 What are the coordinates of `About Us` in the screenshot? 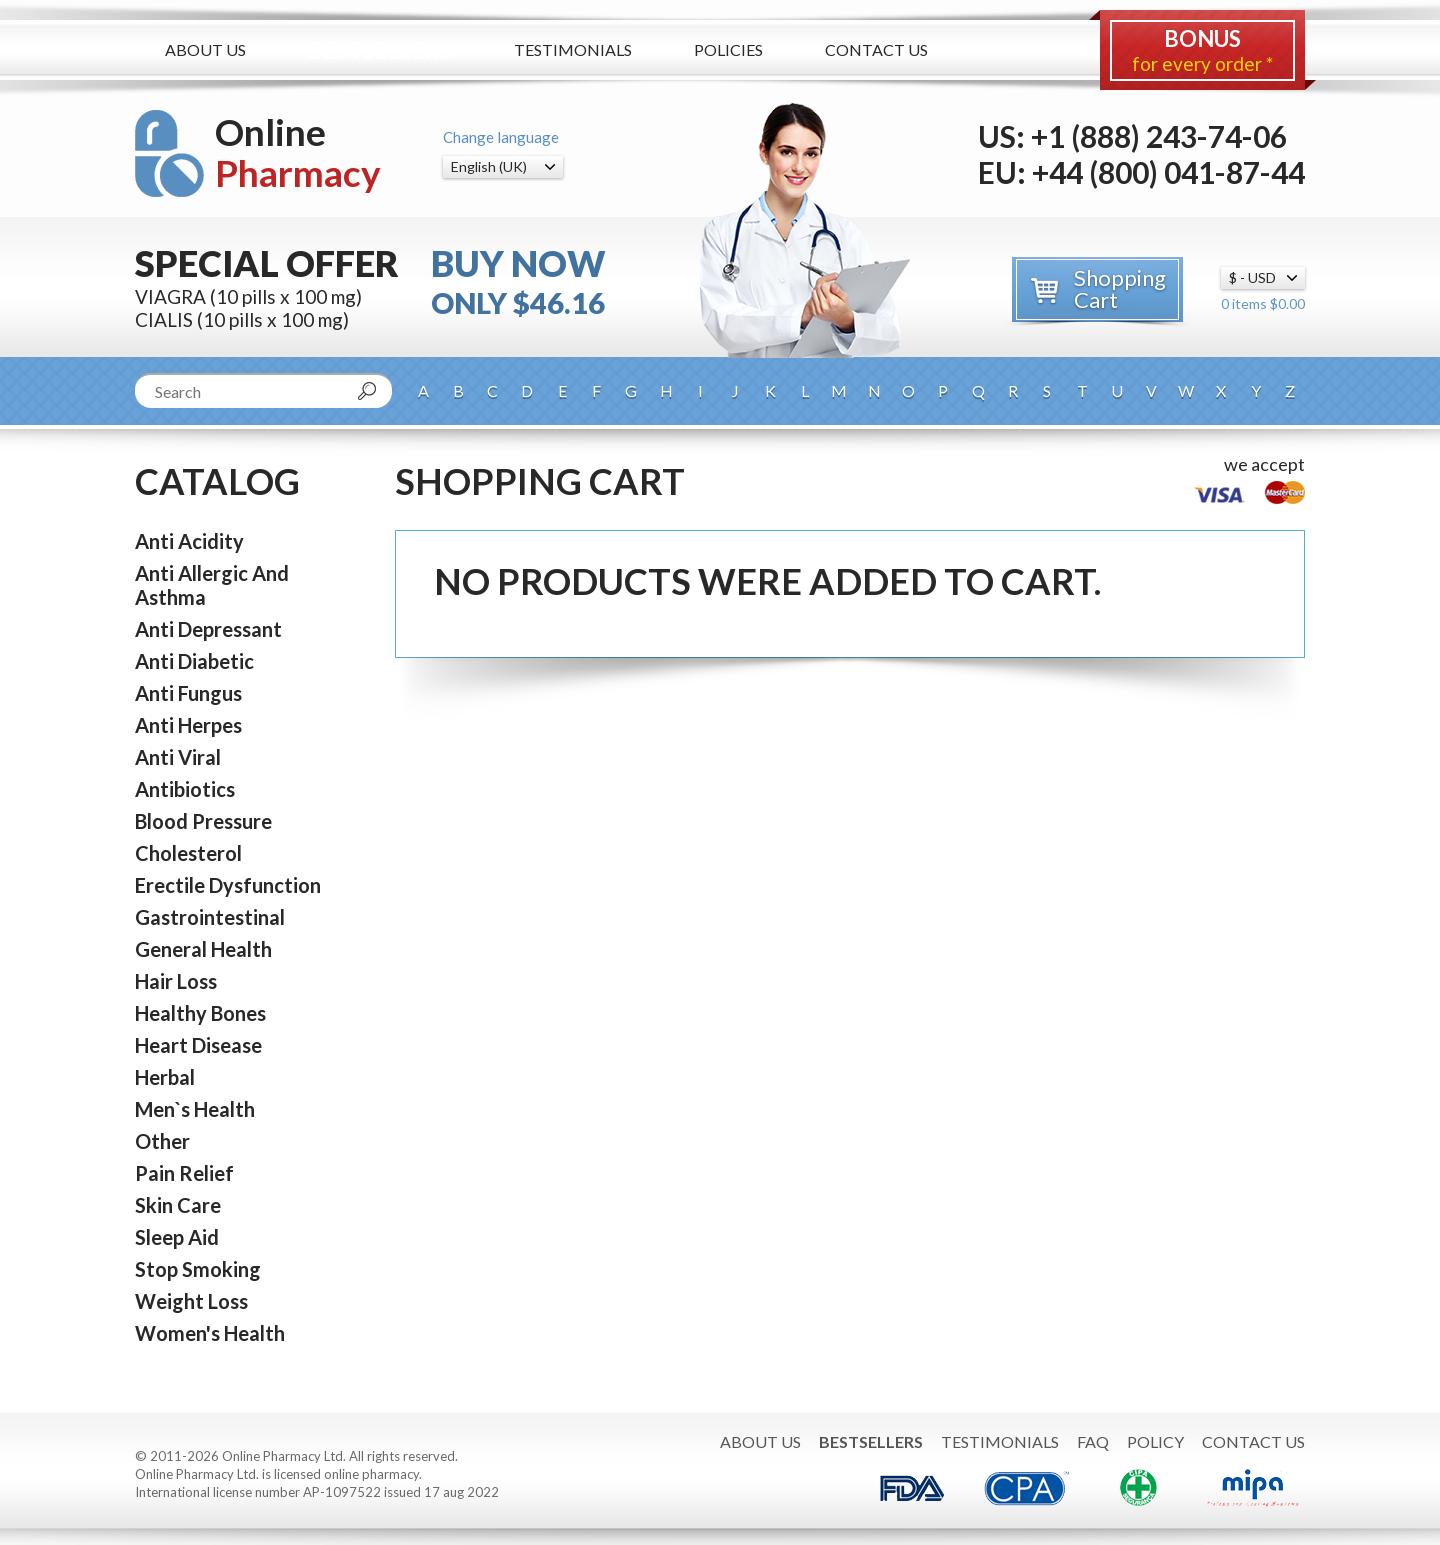 It's located at (205, 49).